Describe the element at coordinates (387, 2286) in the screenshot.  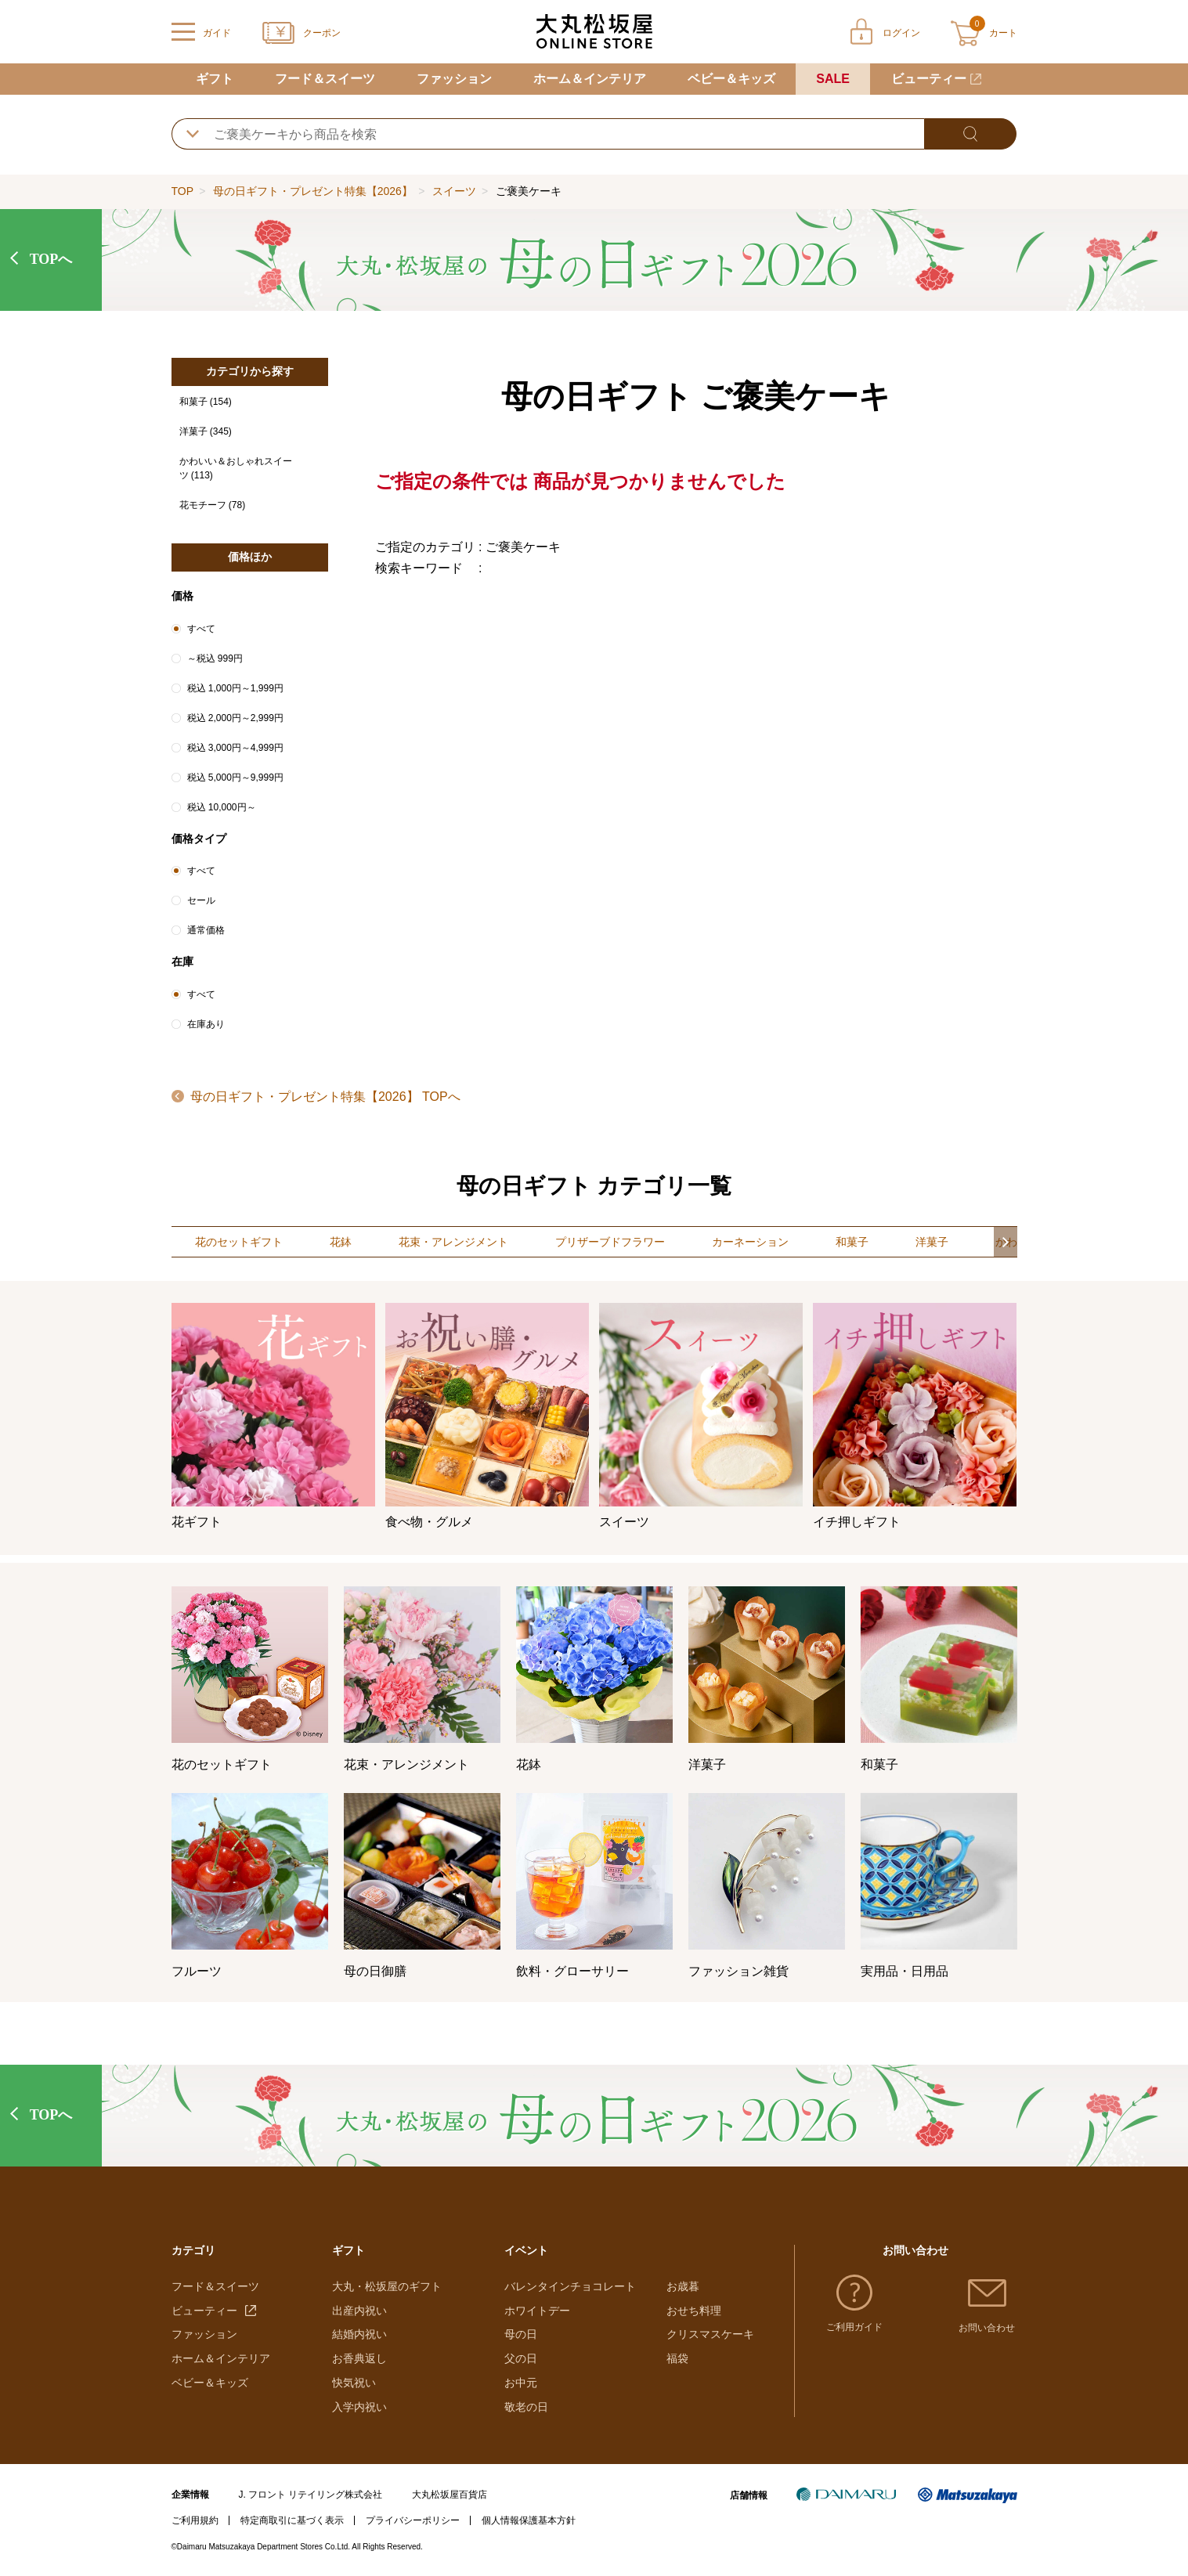
I see `大丸・松坂屋のギフト` at that location.